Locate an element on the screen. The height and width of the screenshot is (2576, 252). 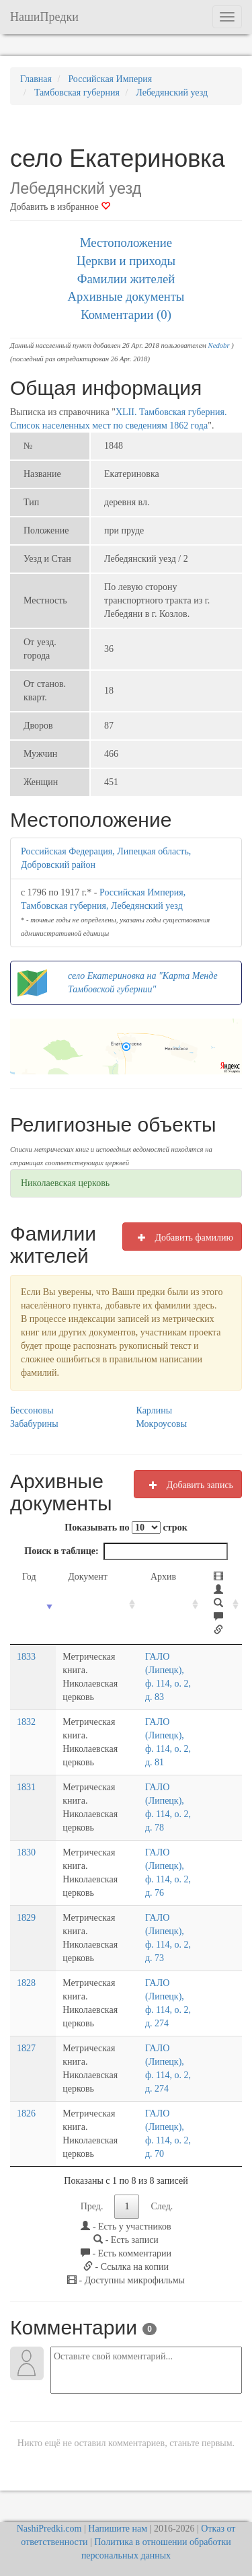
1833 is located at coordinates (26, 1657).